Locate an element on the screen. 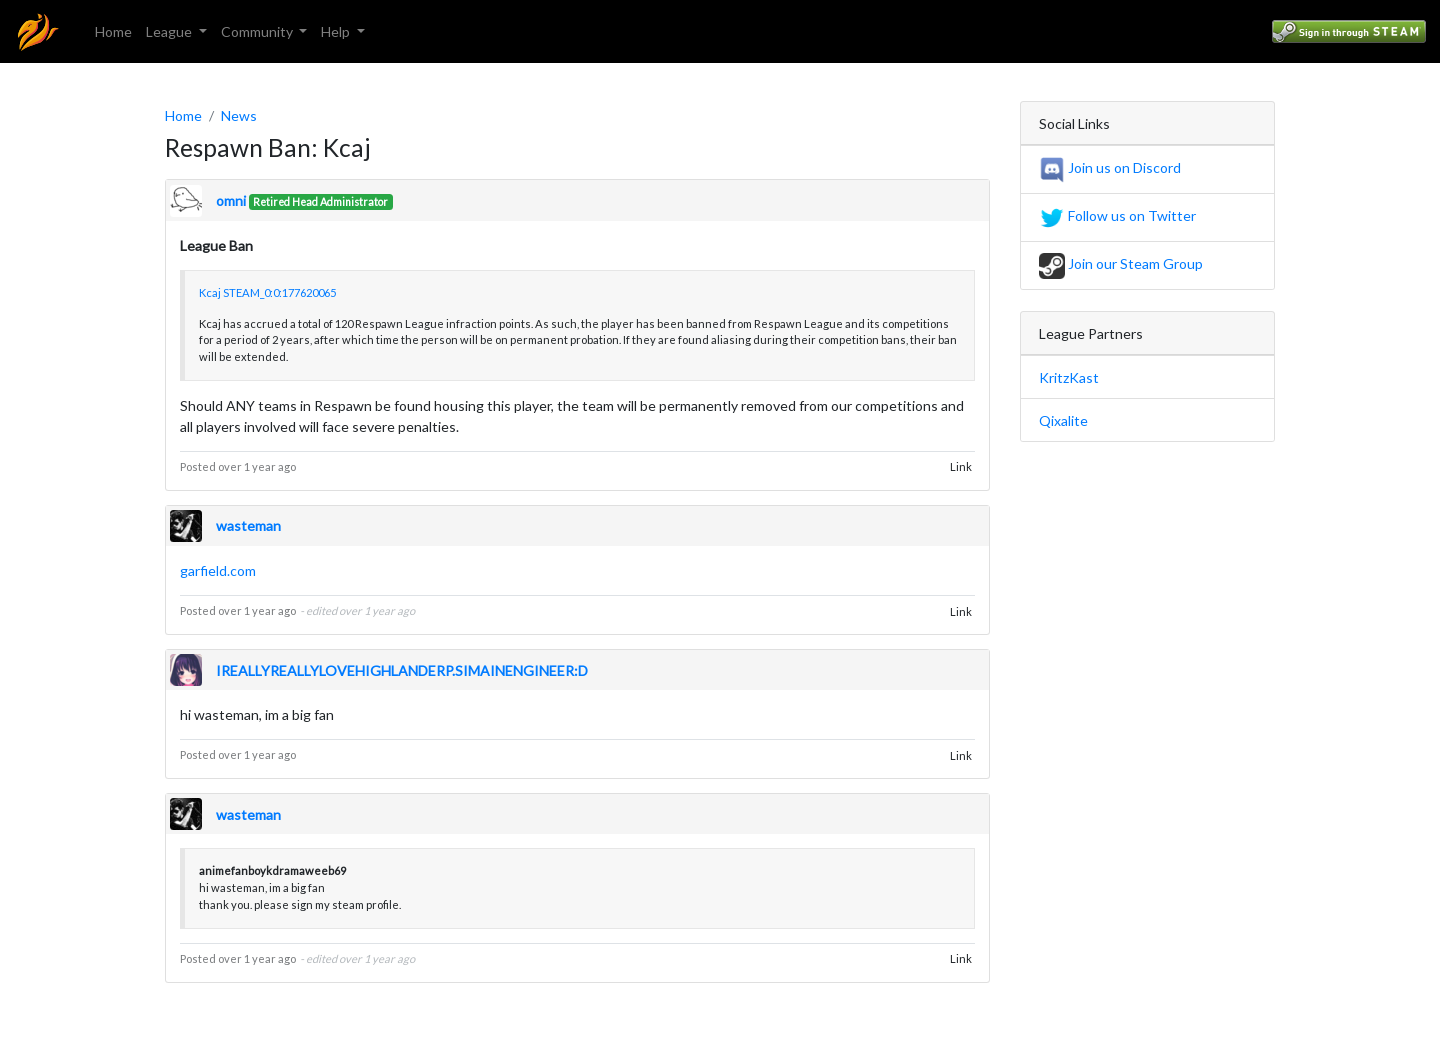  Kcaj is located at coordinates (210, 292).